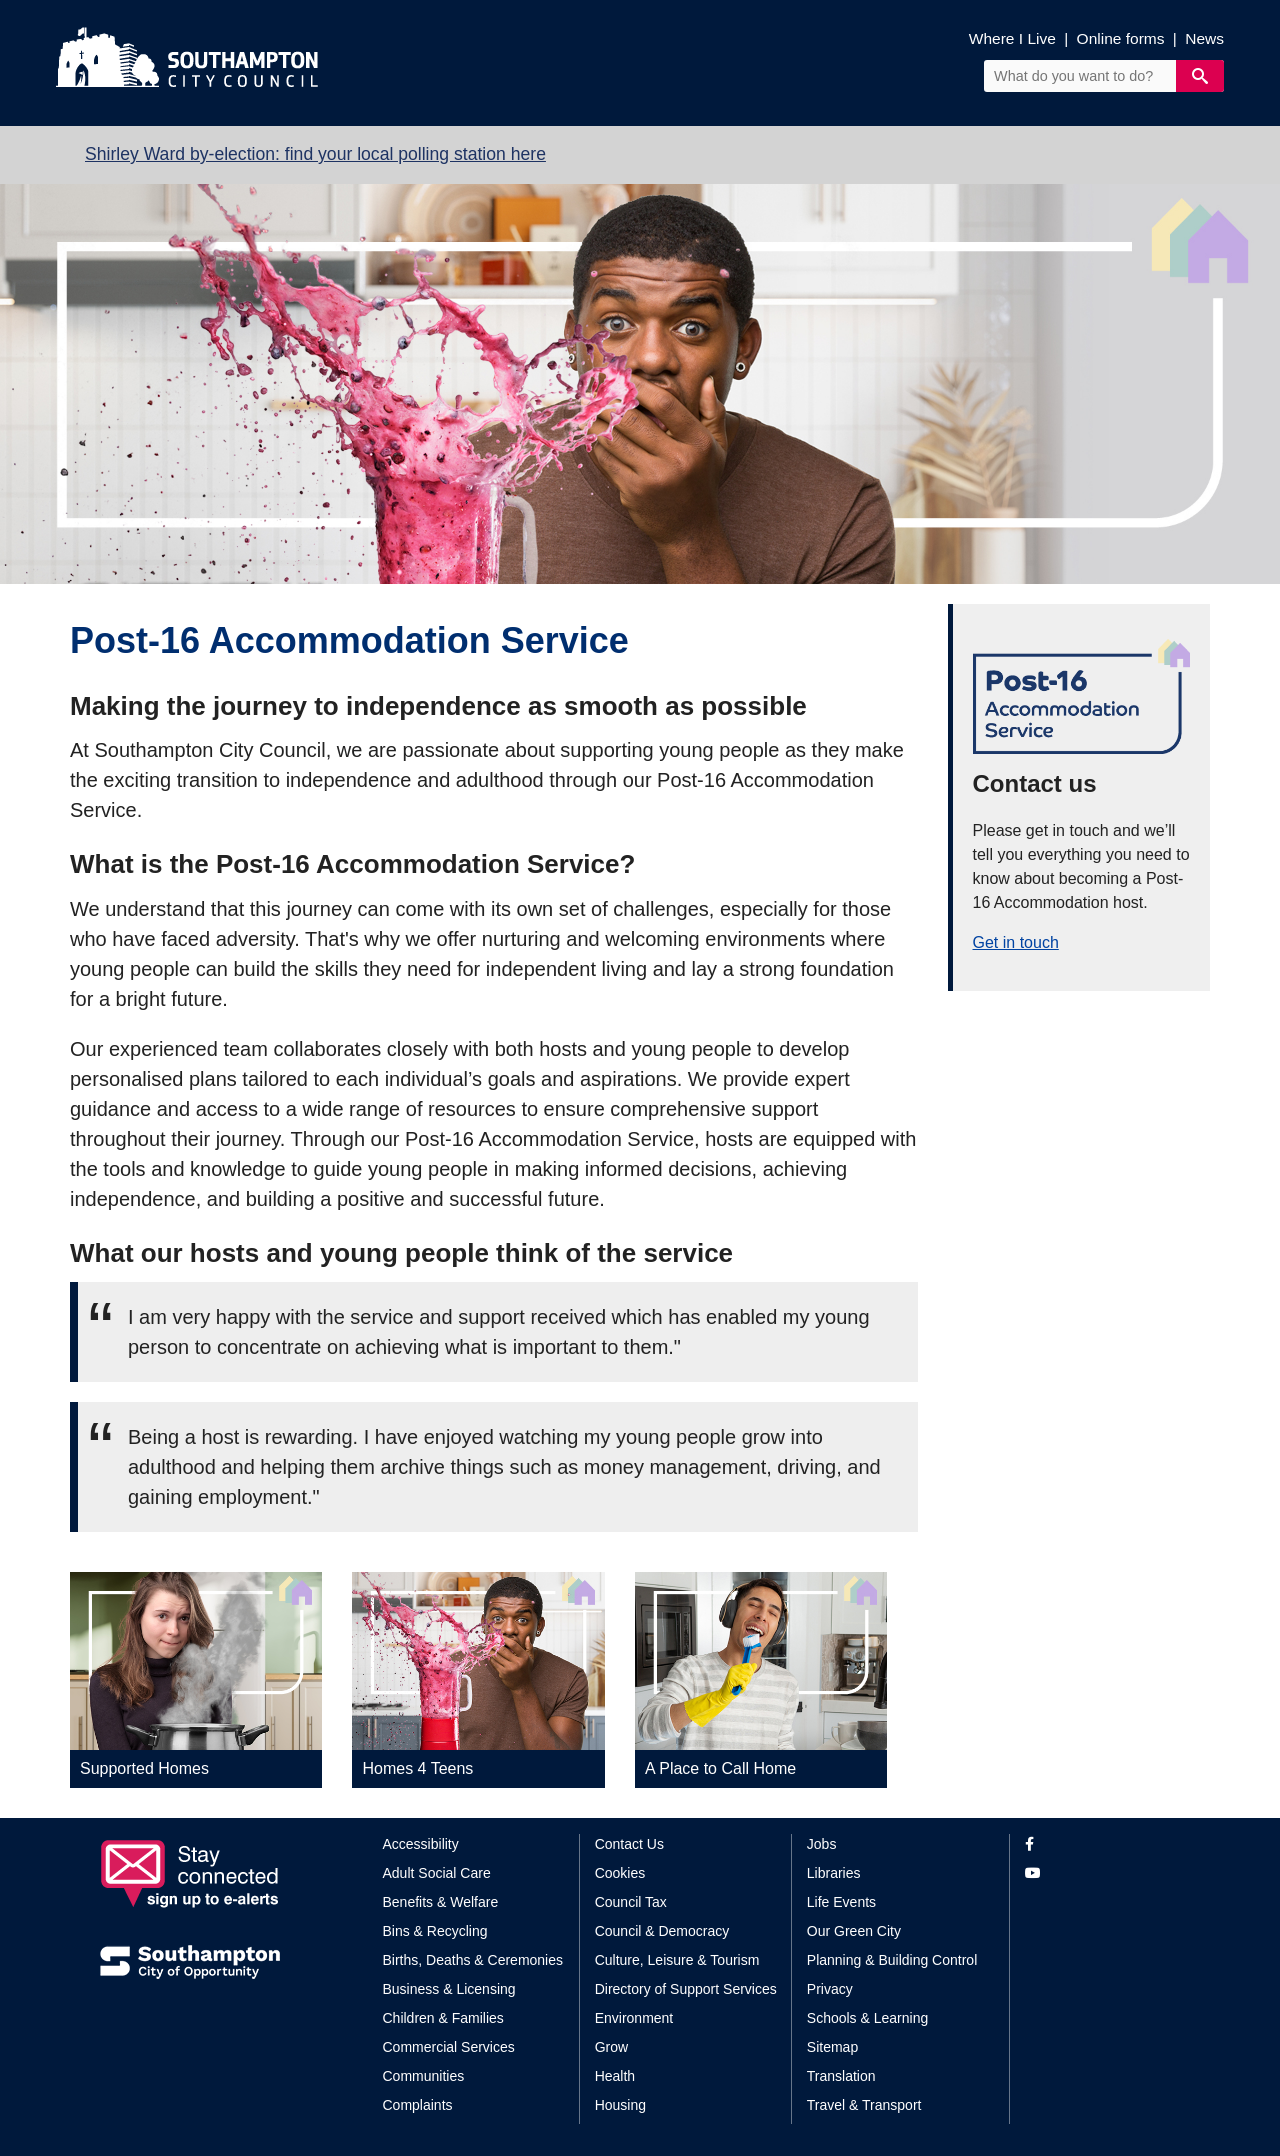 The width and height of the screenshot is (1280, 2156). What do you see at coordinates (611, 2047) in the screenshot?
I see `Grow` at bounding box center [611, 2047].